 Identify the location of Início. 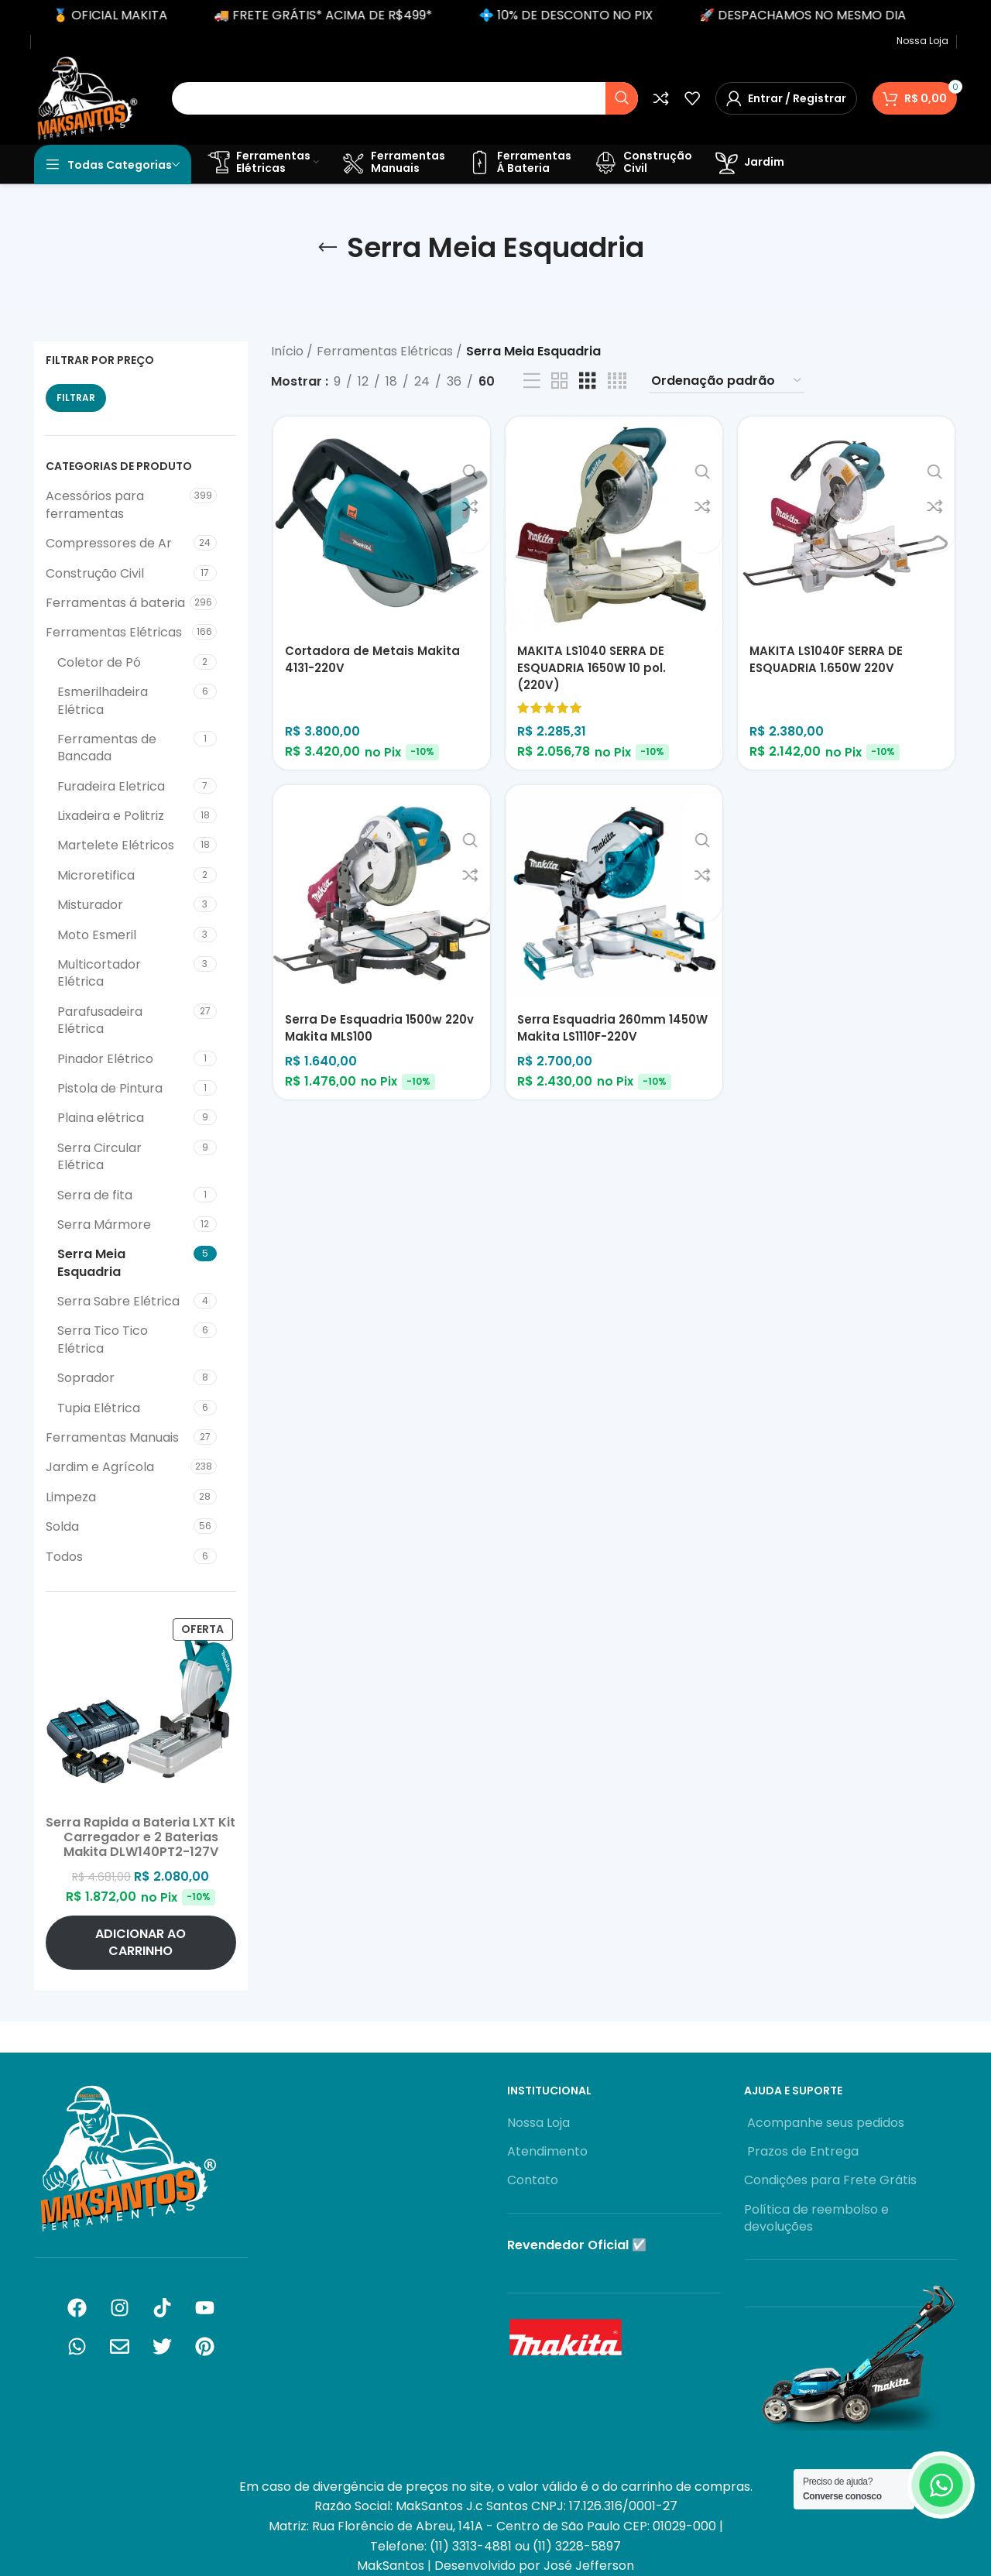
(289, 351).